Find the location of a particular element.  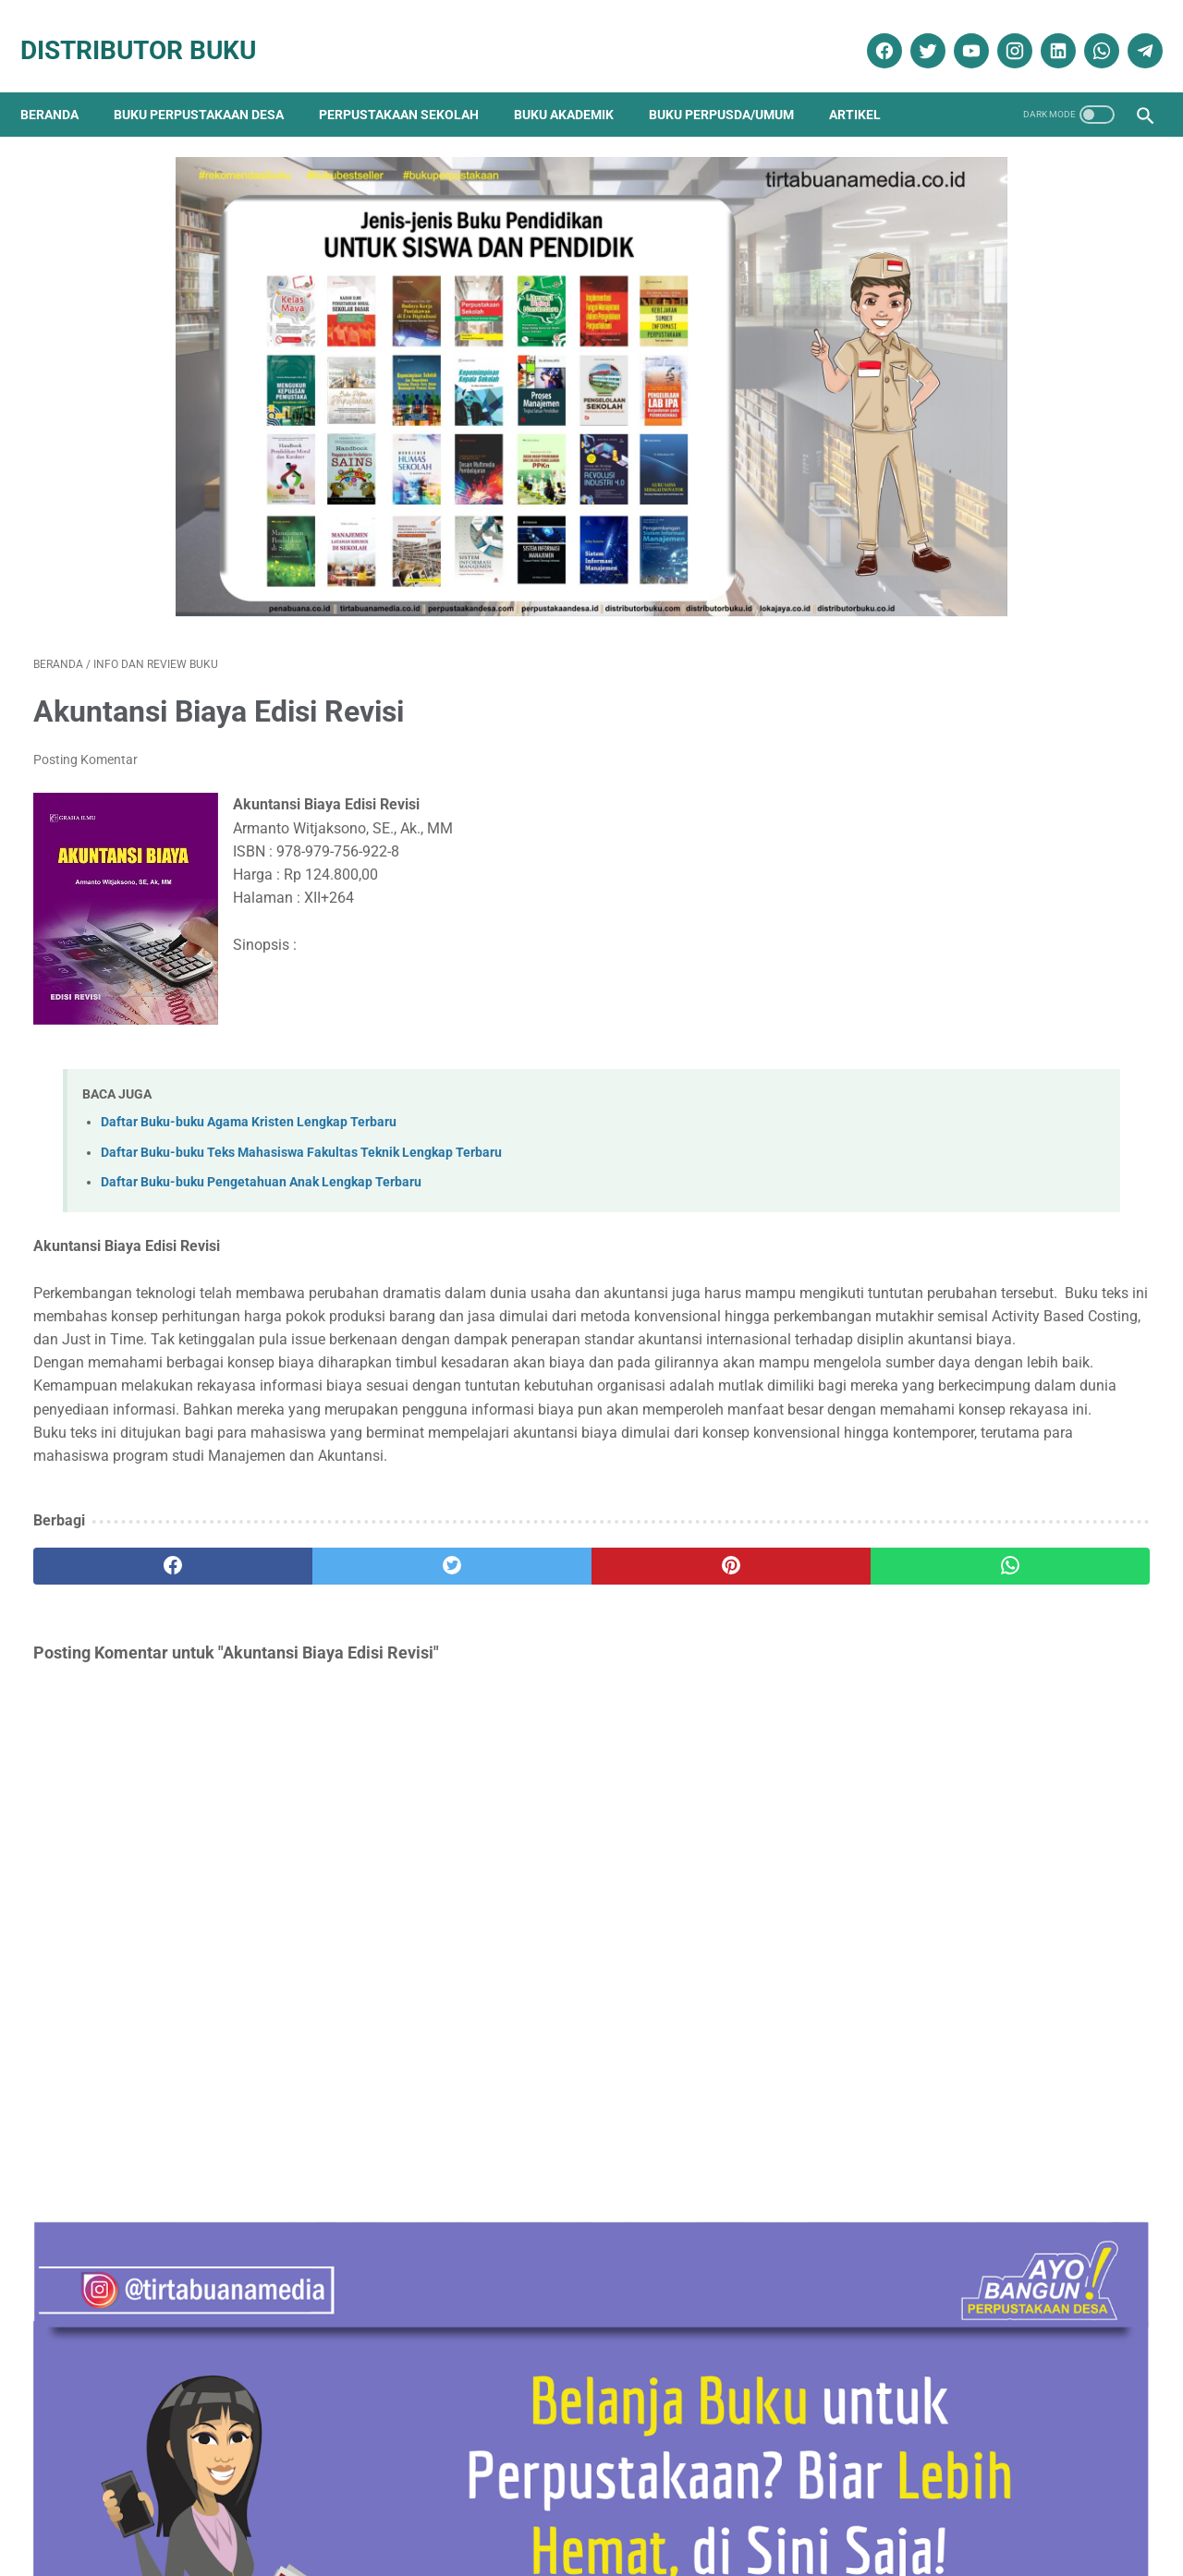

[facebook] is located at coordinates (869, 30).